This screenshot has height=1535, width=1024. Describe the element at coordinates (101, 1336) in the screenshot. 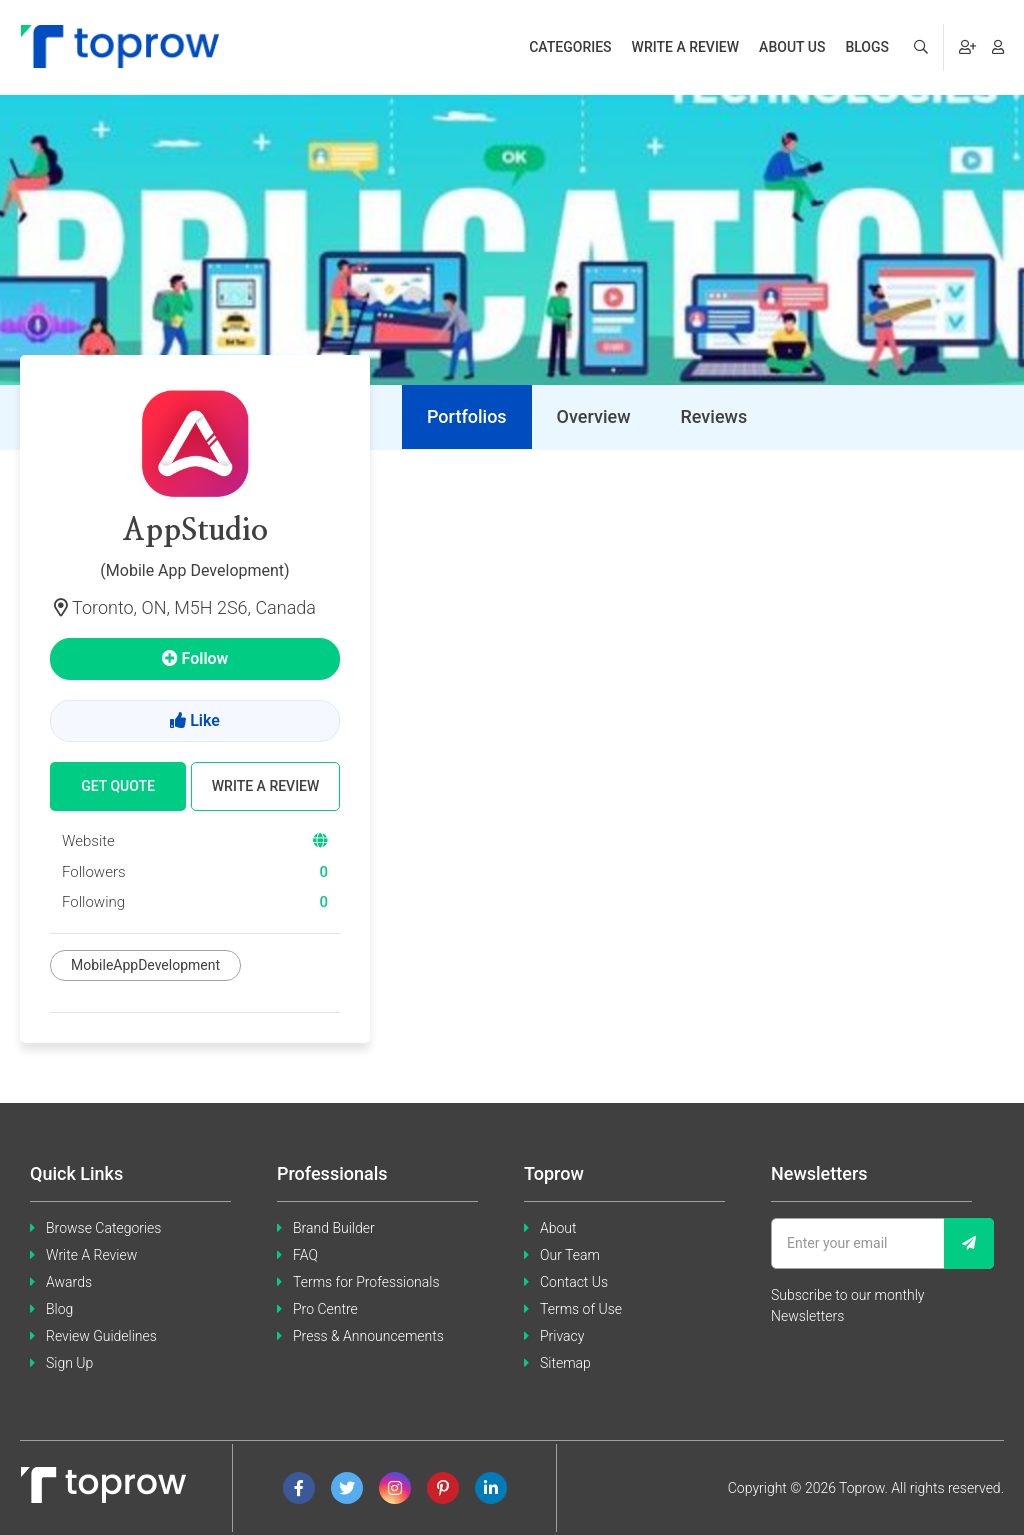

I see `Review Guidelines` at that location.